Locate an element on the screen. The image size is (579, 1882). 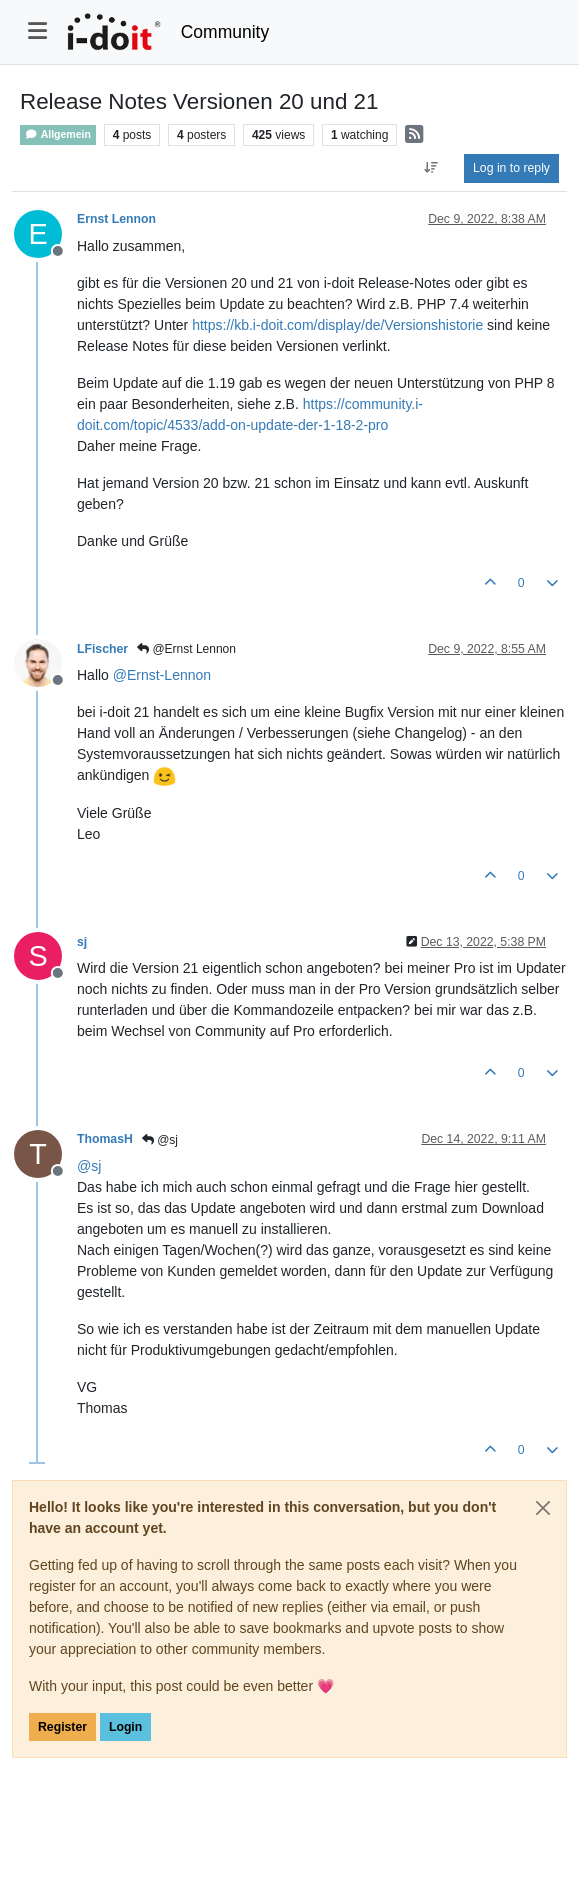
Login is located at coordinates (125, 1727).